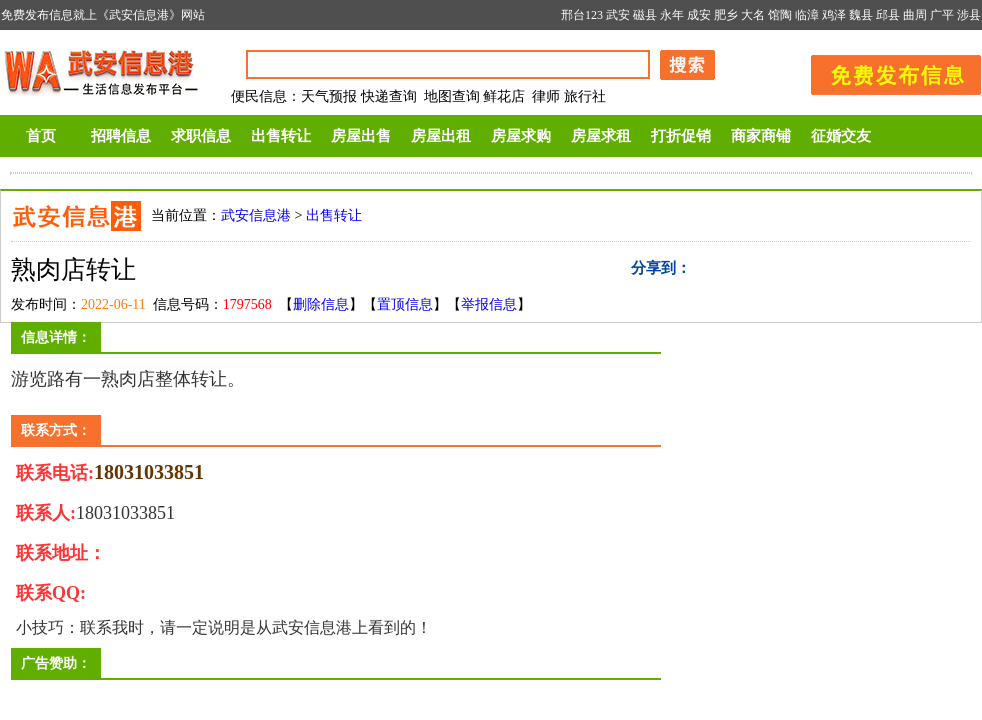  Describe the element at coordinates (256, 215) in the screenshot. I see `武安信息港` at that location.